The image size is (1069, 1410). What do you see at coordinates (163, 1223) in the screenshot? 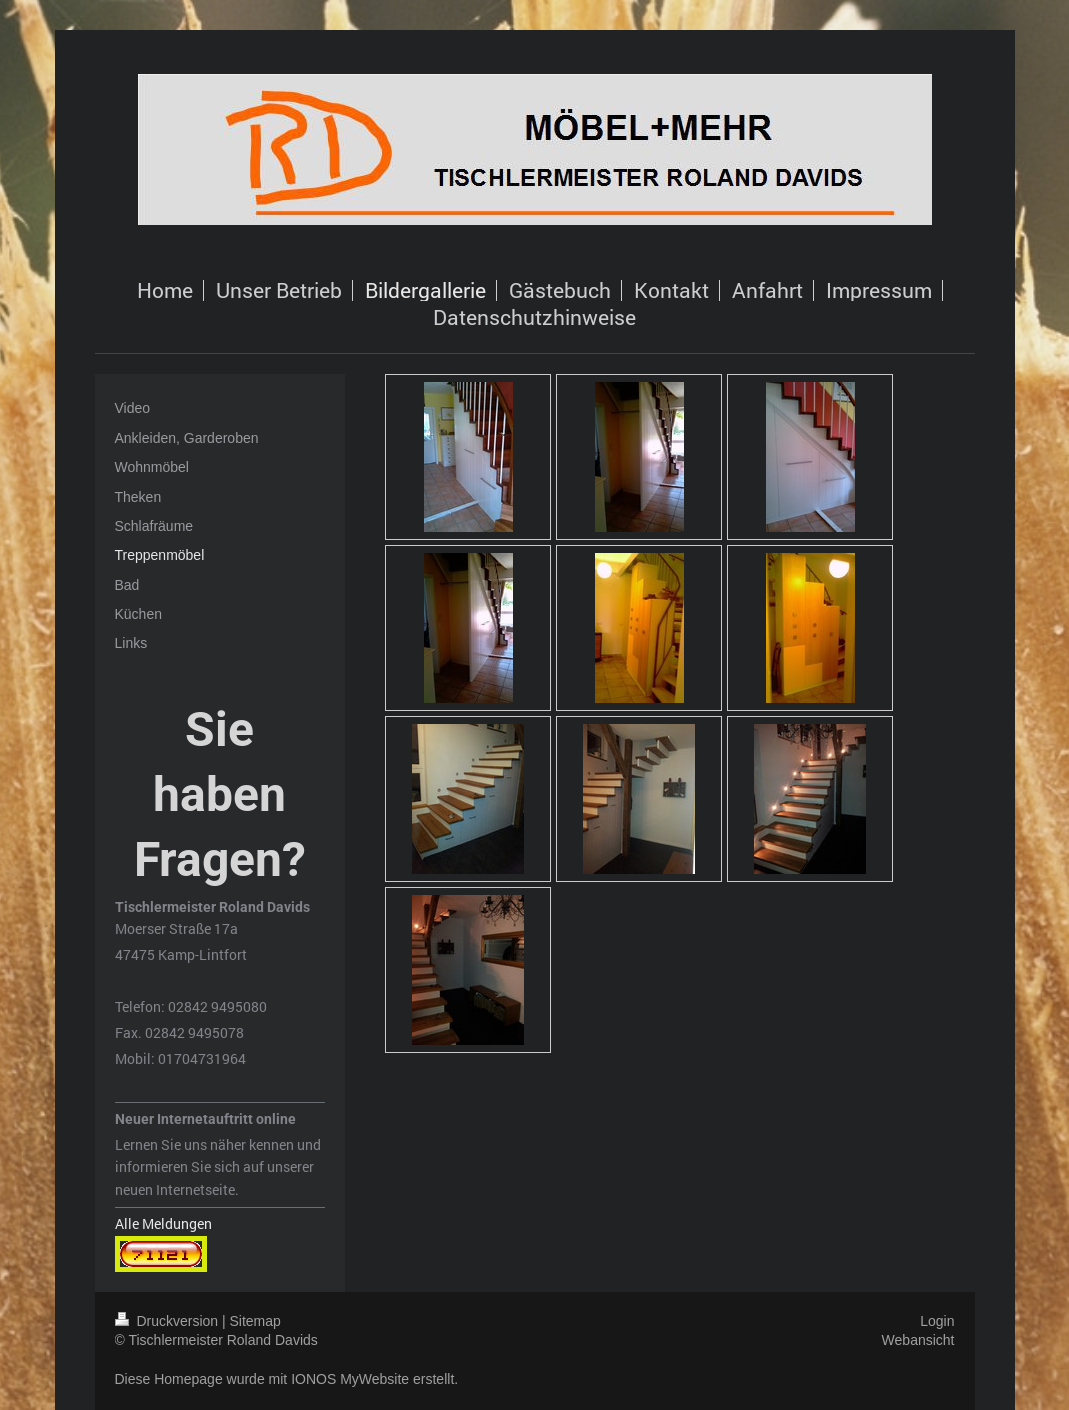
I see `Alle Meldungen` at bounding box center [163, 1223].